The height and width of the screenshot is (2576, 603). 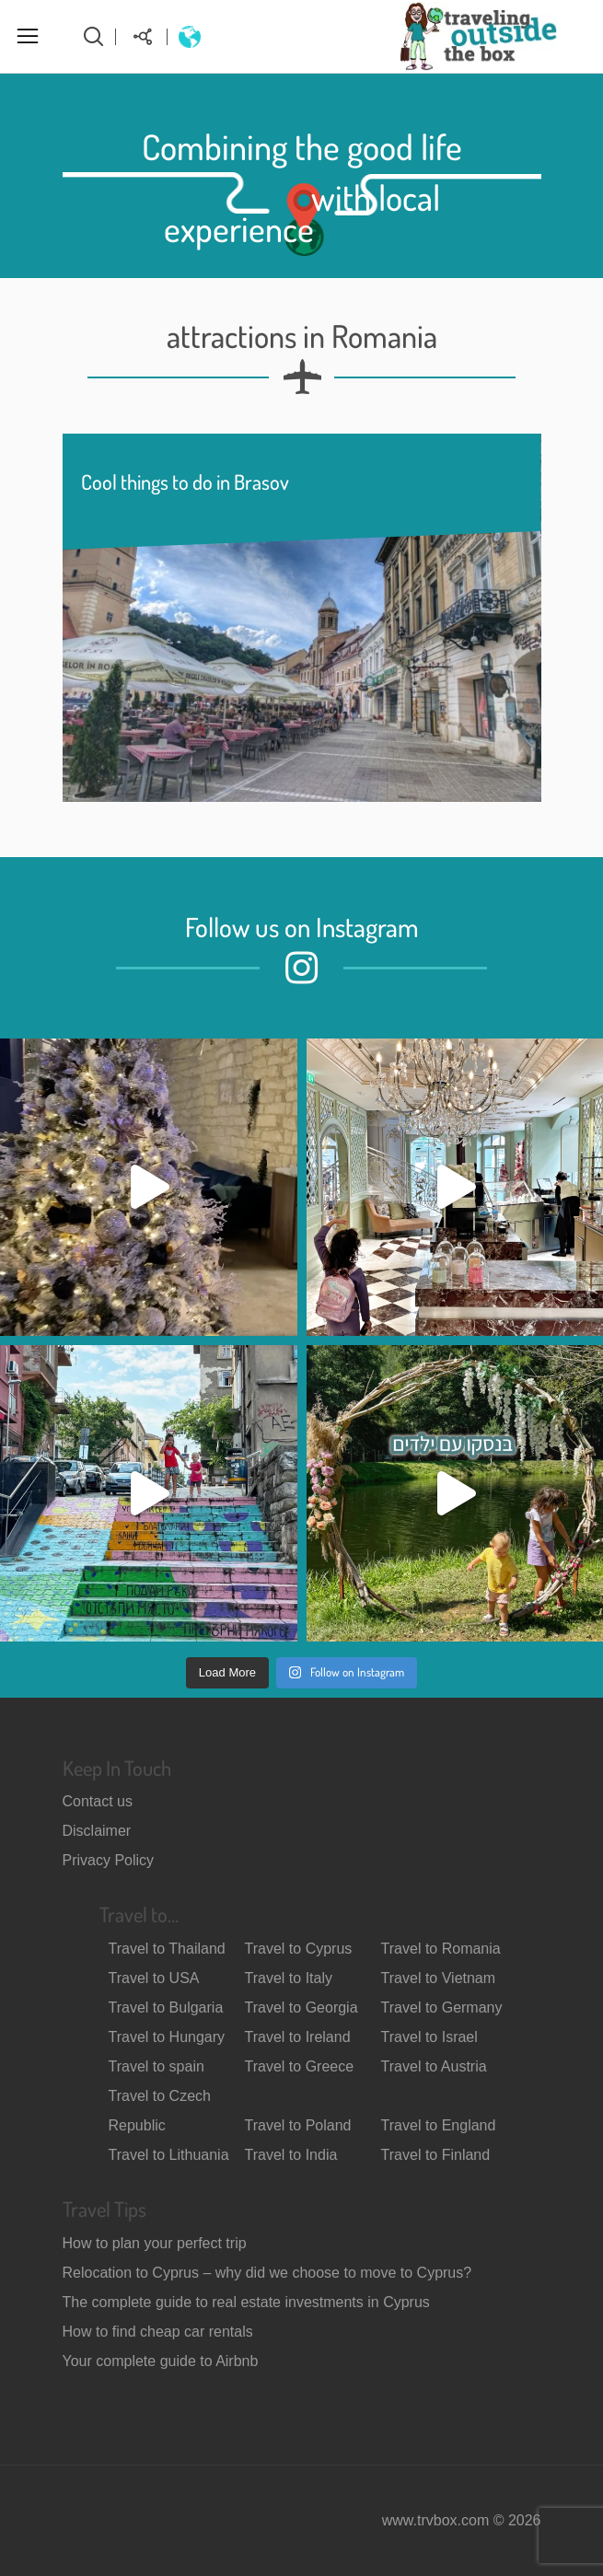 What do you see at coordinates (441, 1948) in the screenshot?
I see `Travel to Romania` at bounding box center [441, 1948].